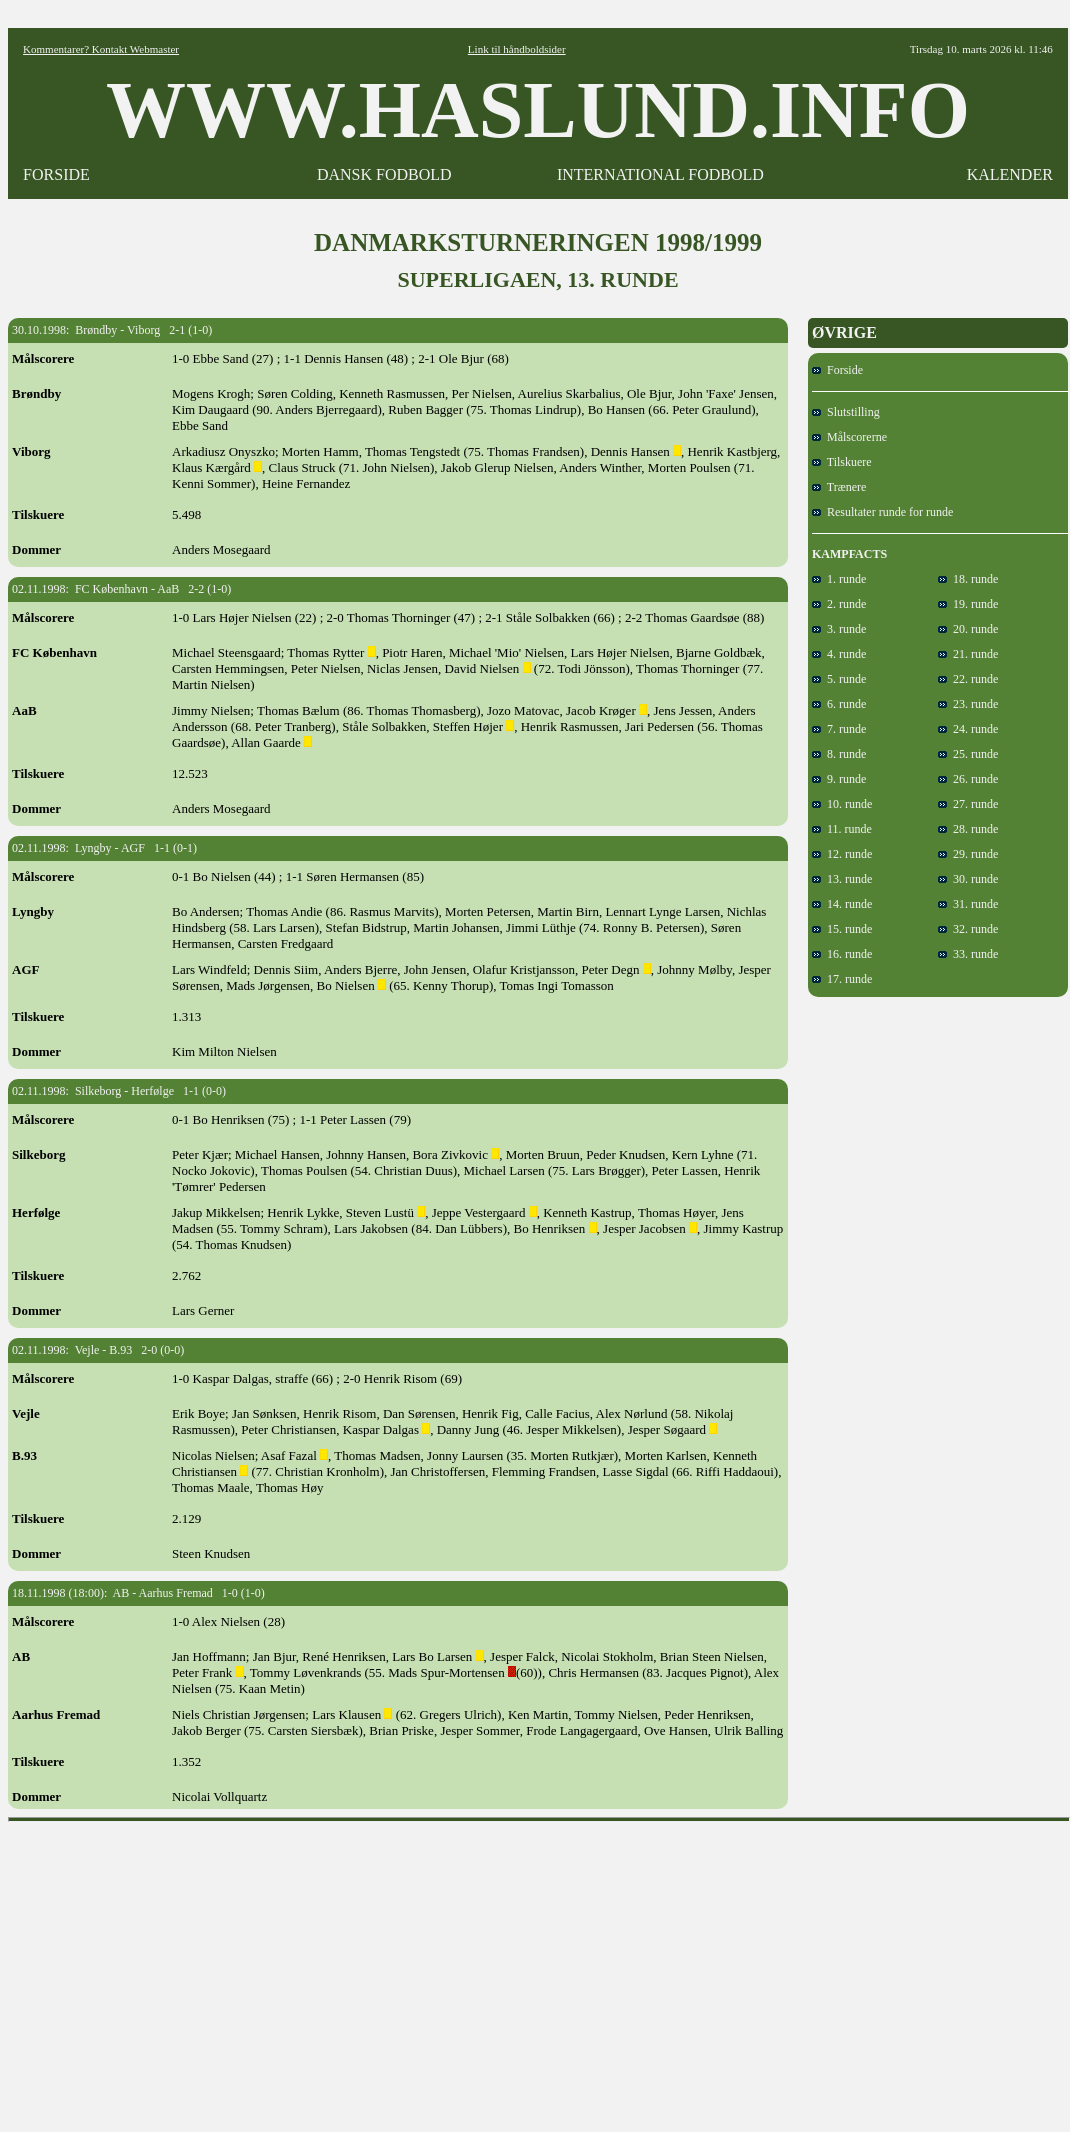 Image resolution: width=1070 pixels, height=2132 pixels. Describe the element at coordinates (968, 854) in the screenshot. I see `29. runde` at that location.